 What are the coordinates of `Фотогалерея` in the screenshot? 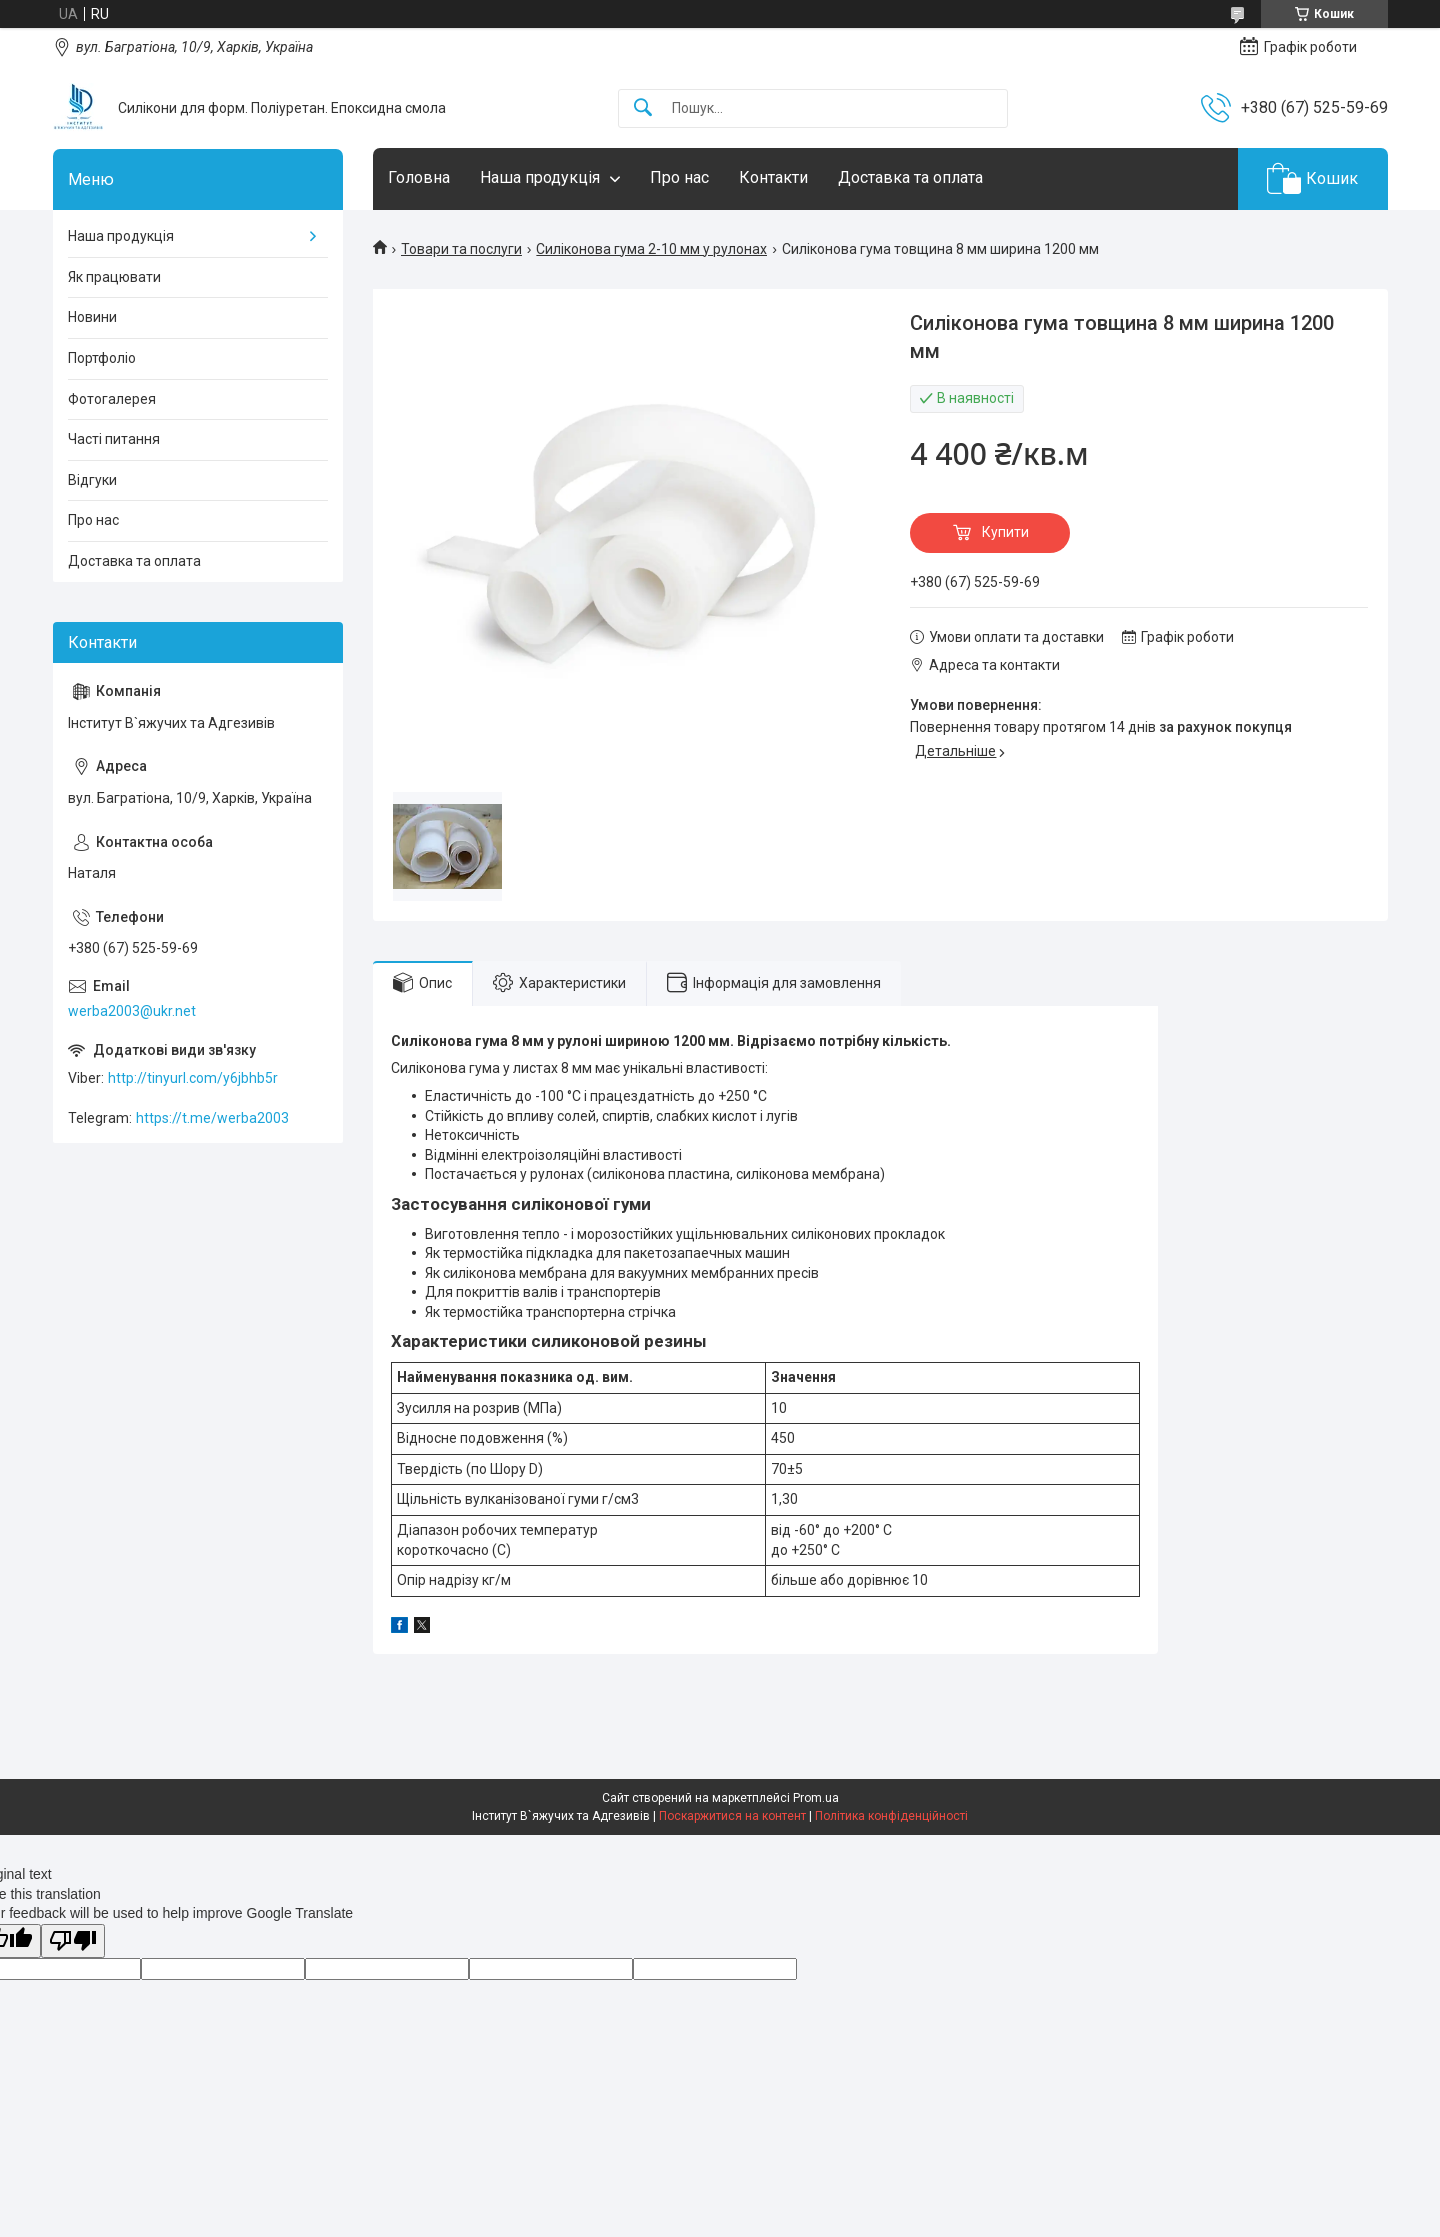 It's located at (112, 399).